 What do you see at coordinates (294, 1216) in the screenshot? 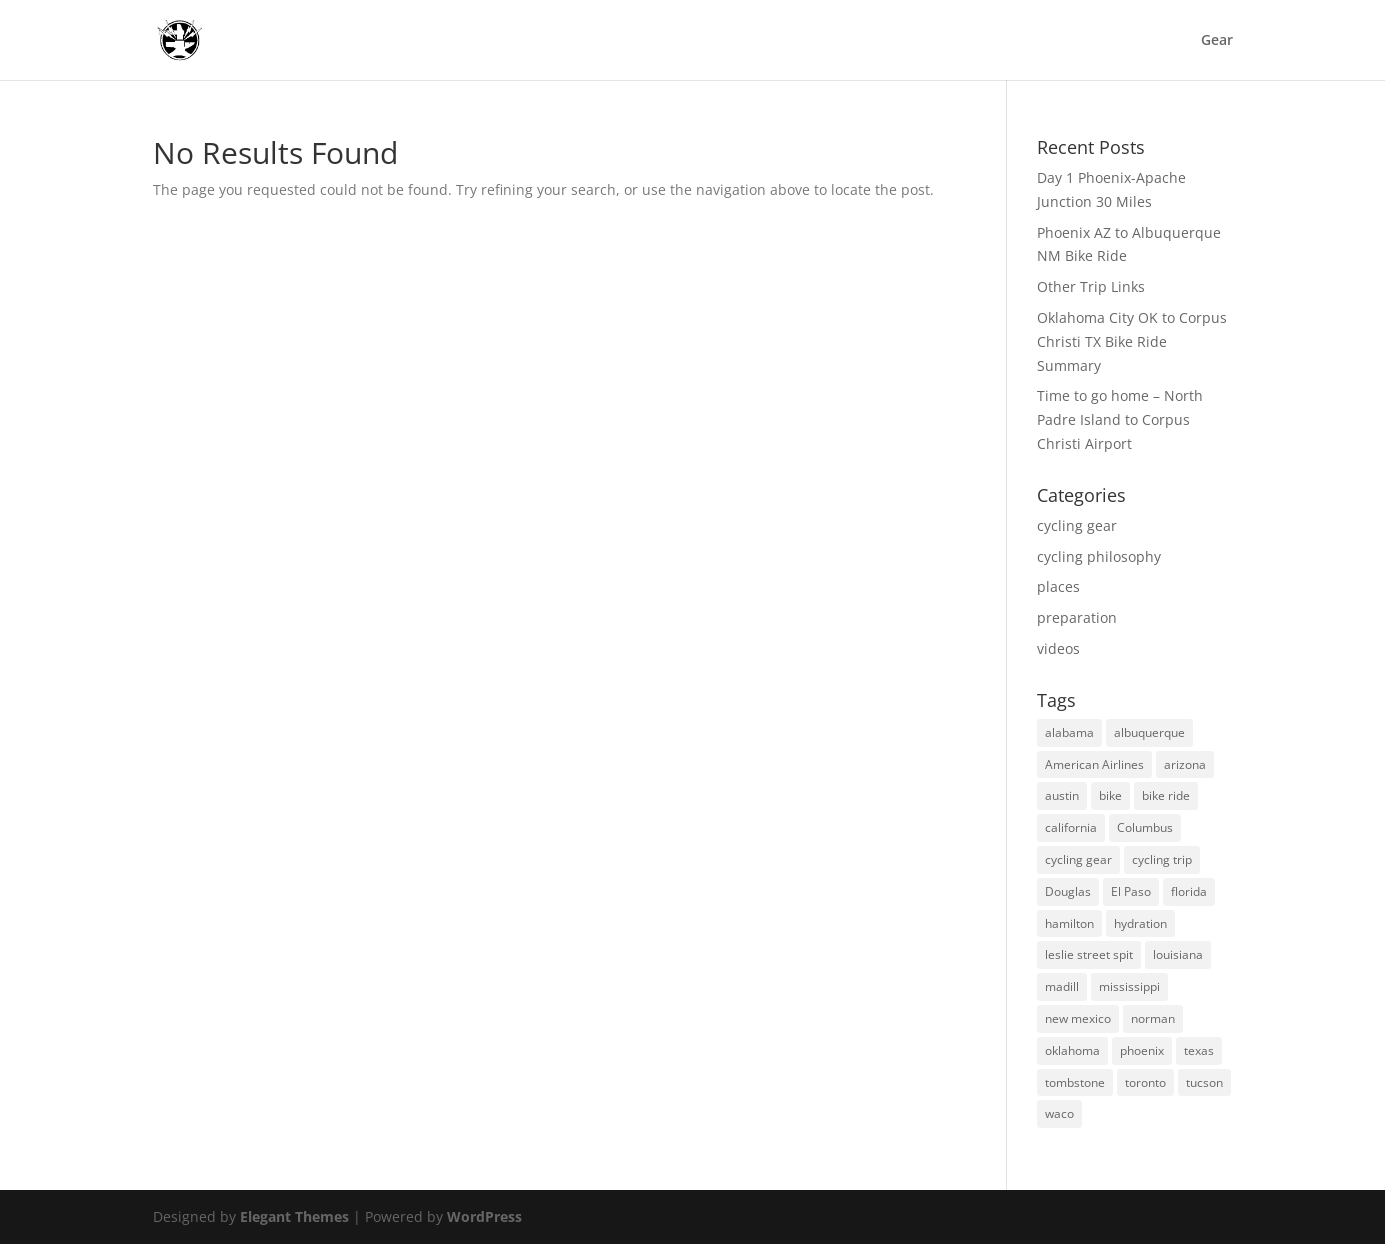
I see `Elegant Themes` at bounding box center [294, 1216].